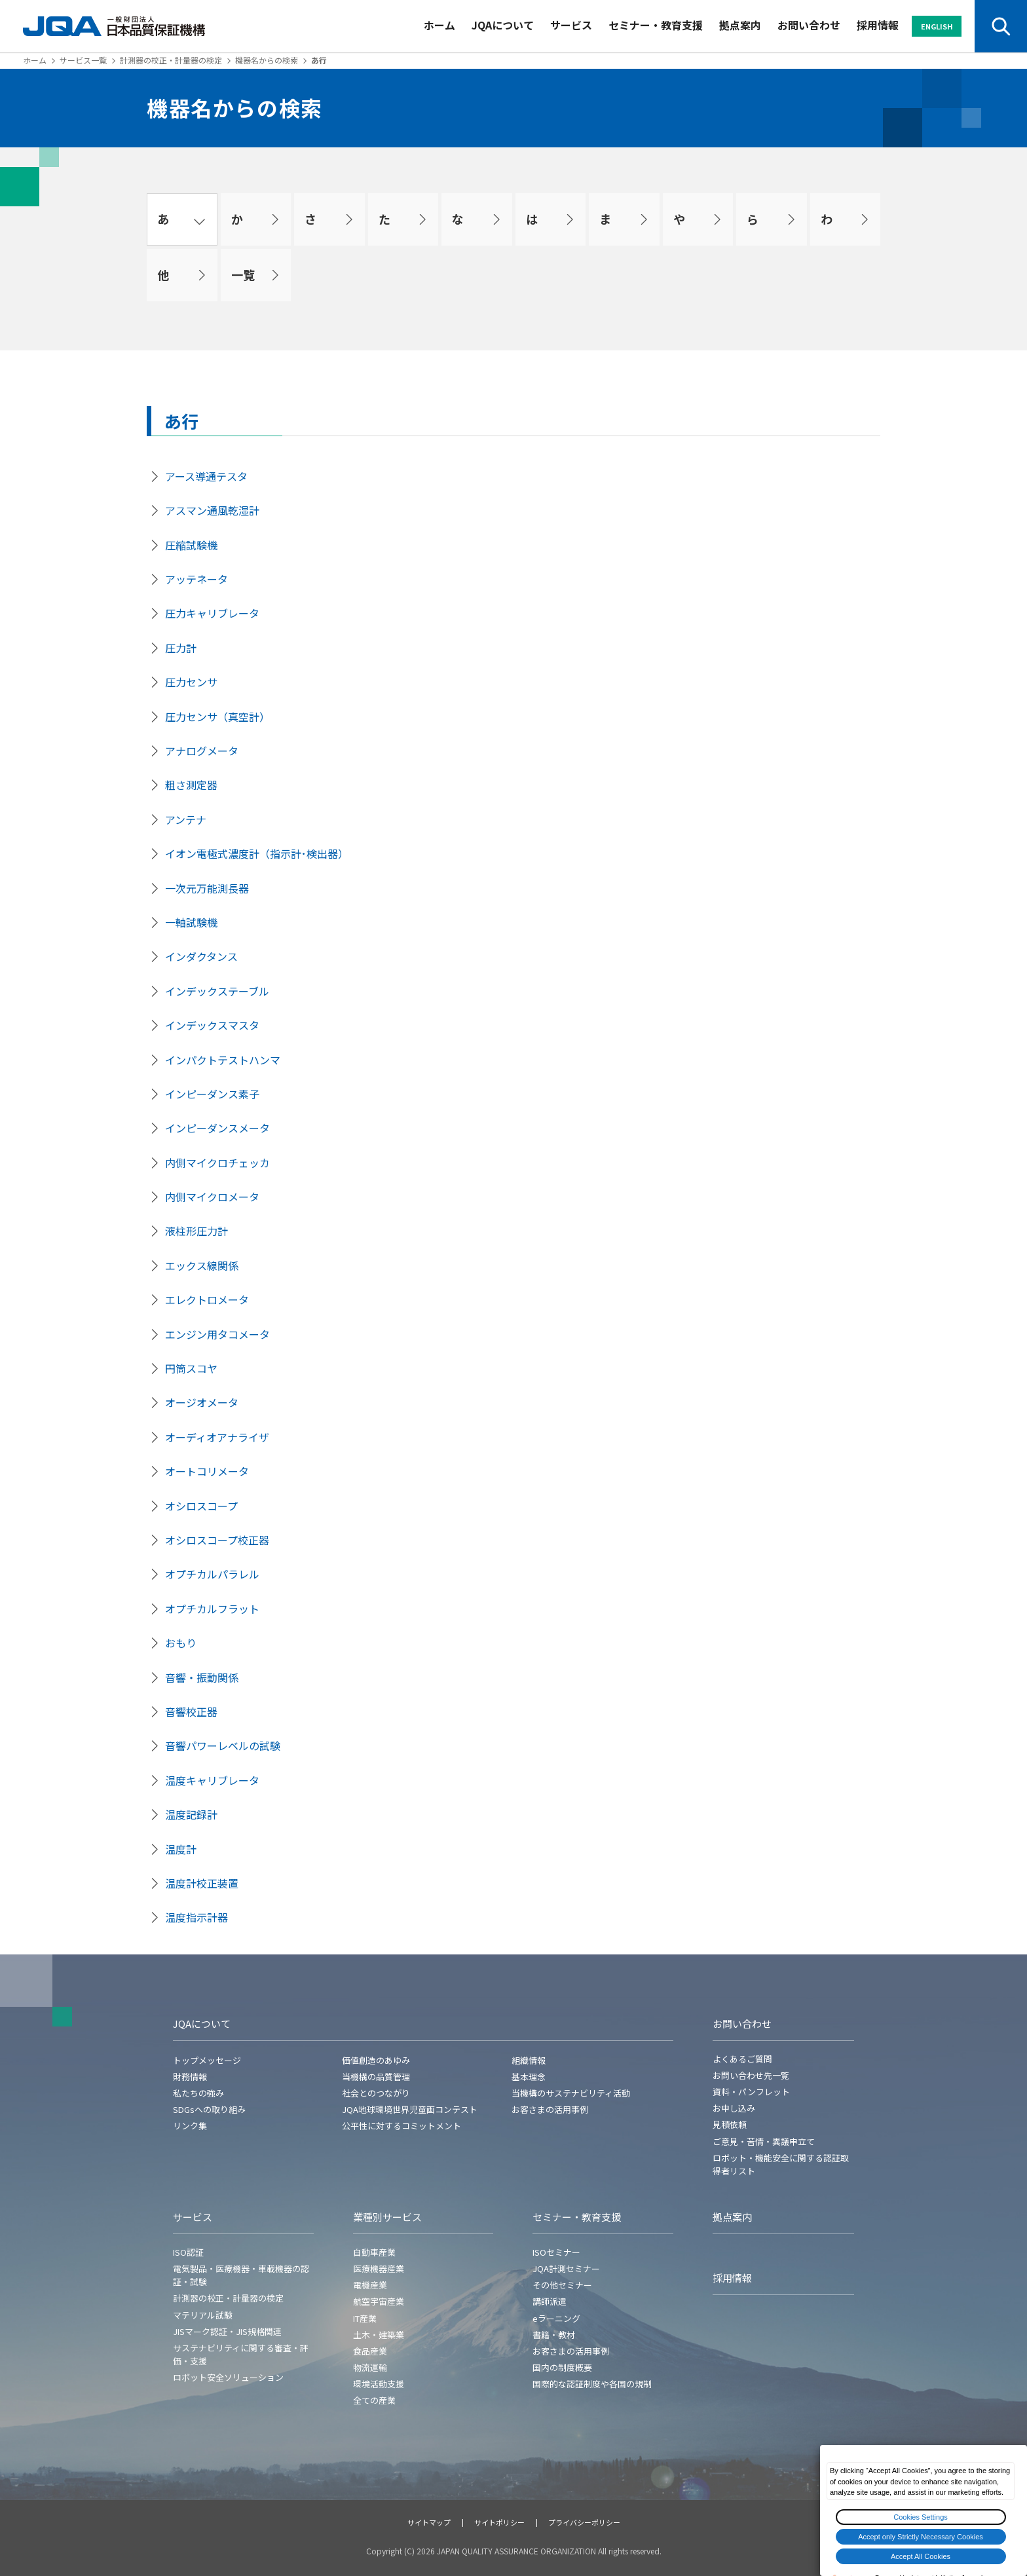  Describe the element at coordinates (878, 25) in the screenshot. I see `採用情報` at that location.